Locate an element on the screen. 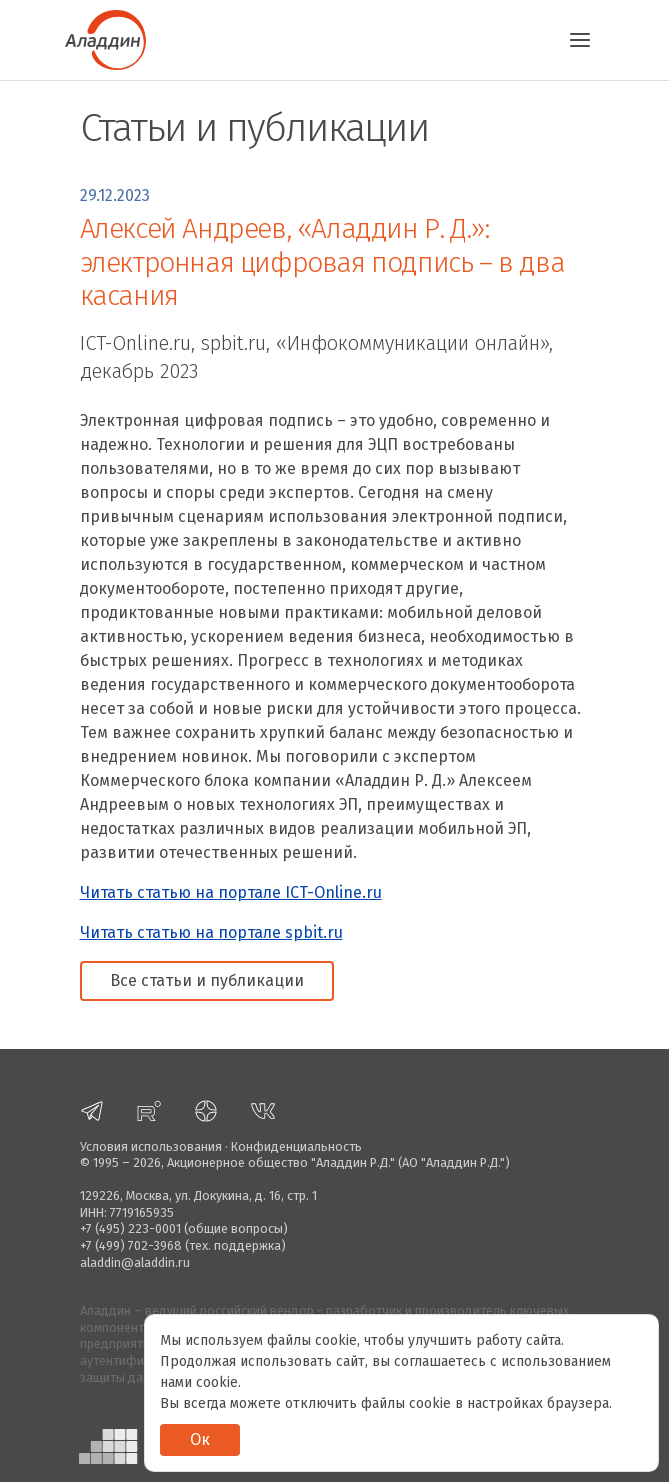 This screenshot has width=669, height=1482. Читать статью на портале ICT-Online.ru is located at coordinates (231, 892).